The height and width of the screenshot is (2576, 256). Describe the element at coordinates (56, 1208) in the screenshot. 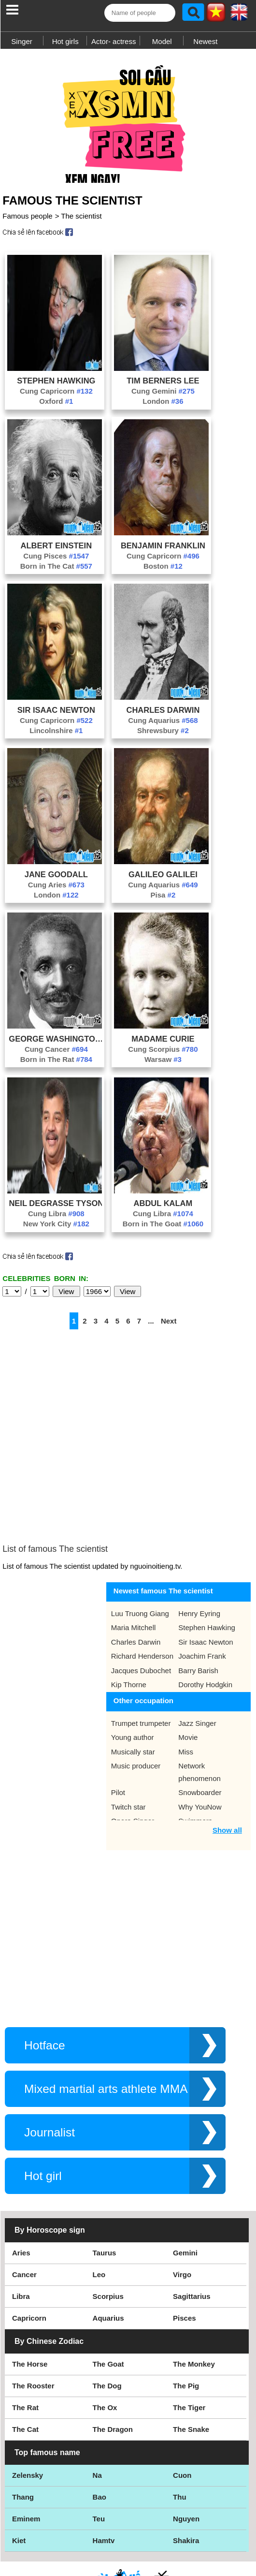

I see `Neil Degrasse Tyson` at that location.